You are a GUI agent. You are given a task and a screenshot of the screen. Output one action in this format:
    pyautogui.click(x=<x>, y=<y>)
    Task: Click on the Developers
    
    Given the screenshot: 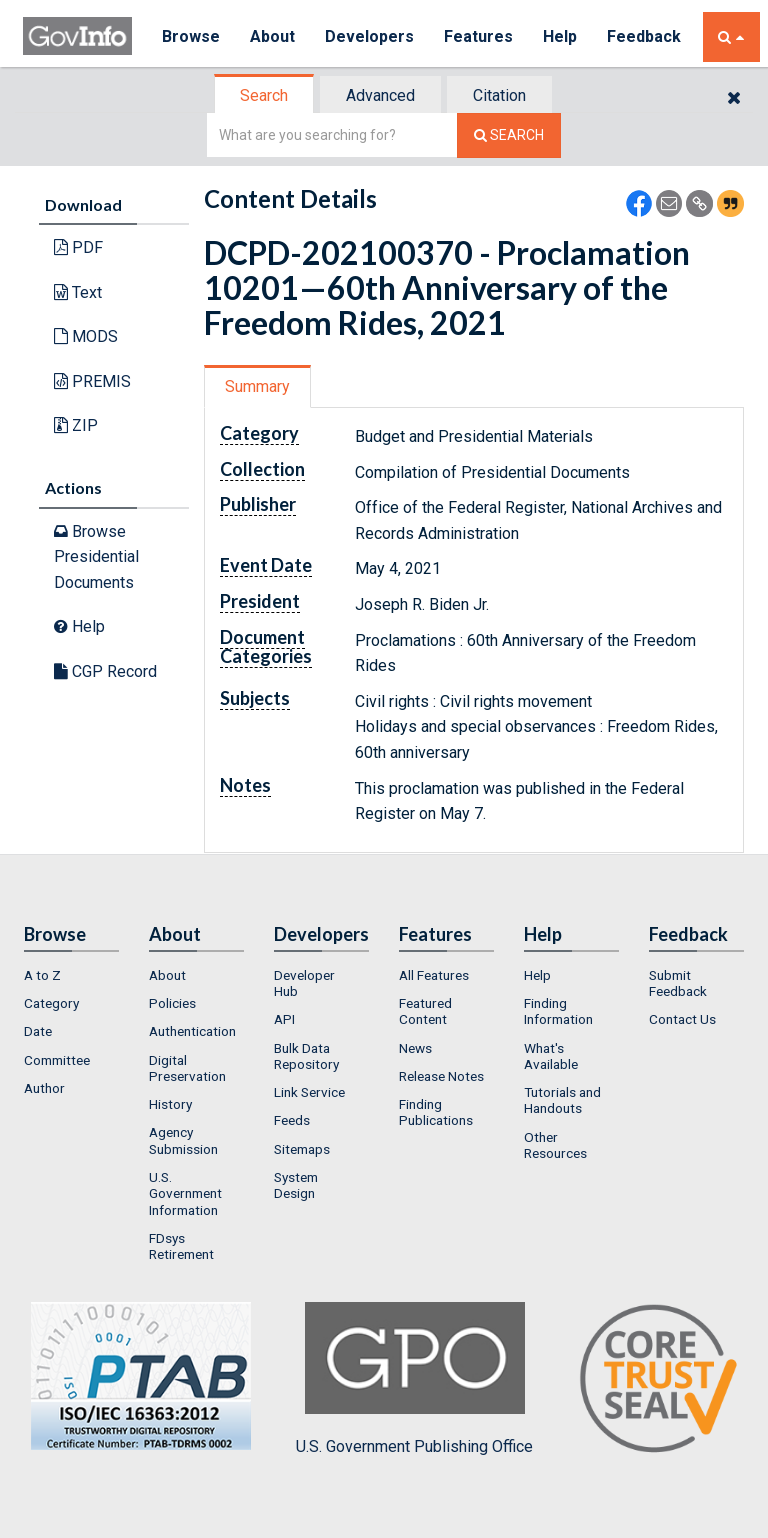 What is the action you would take?
    pyautogui.click(x=369, y=36)
    